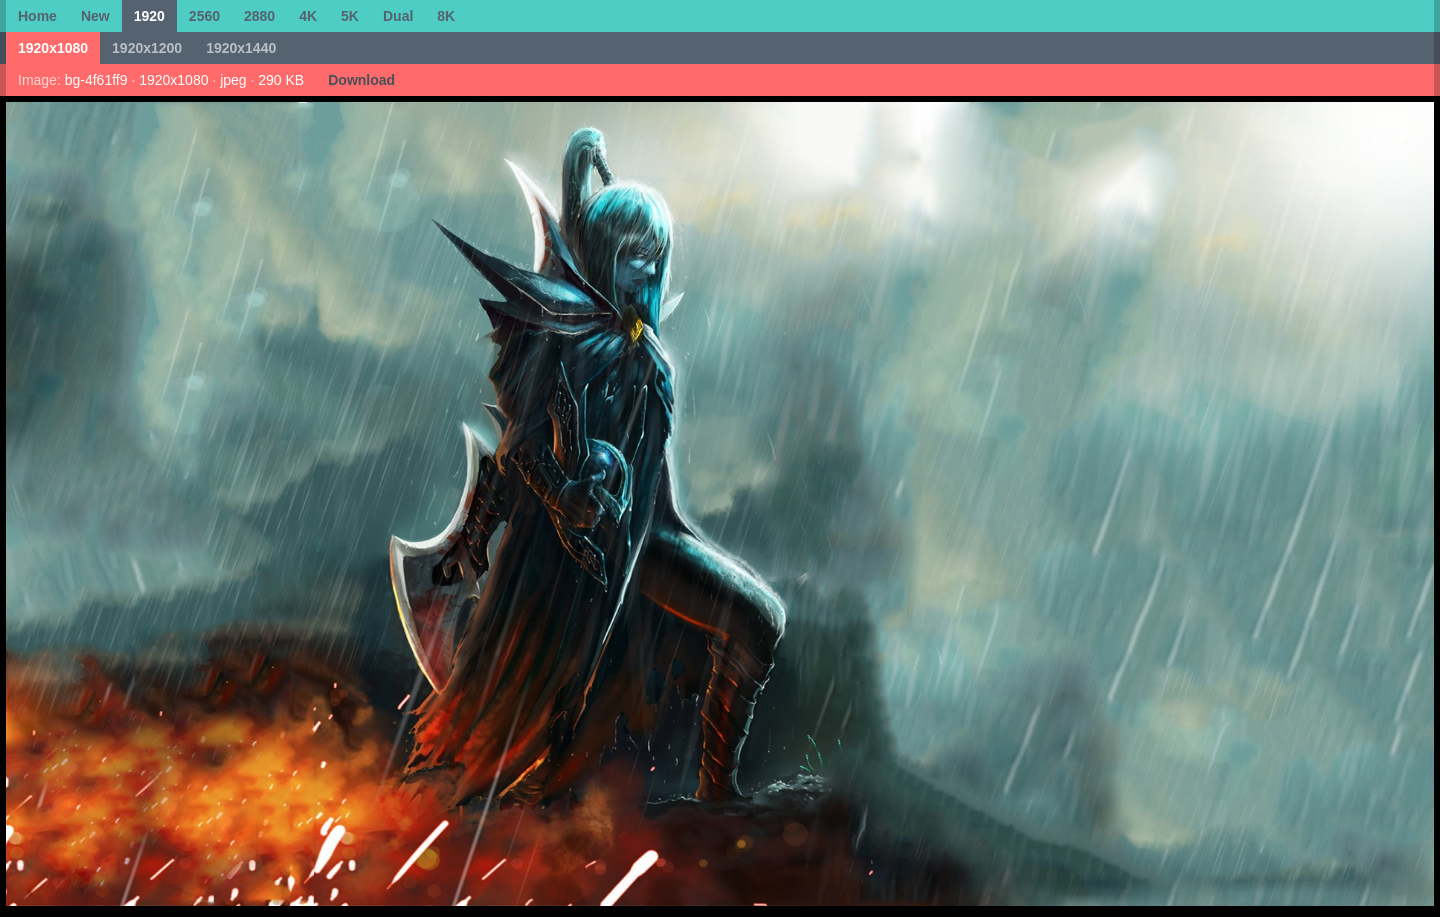 This screenshot has width=1440, height=917. Describe the element at coordinates (204, 16) in the screenshot. I see `2560` at that location.